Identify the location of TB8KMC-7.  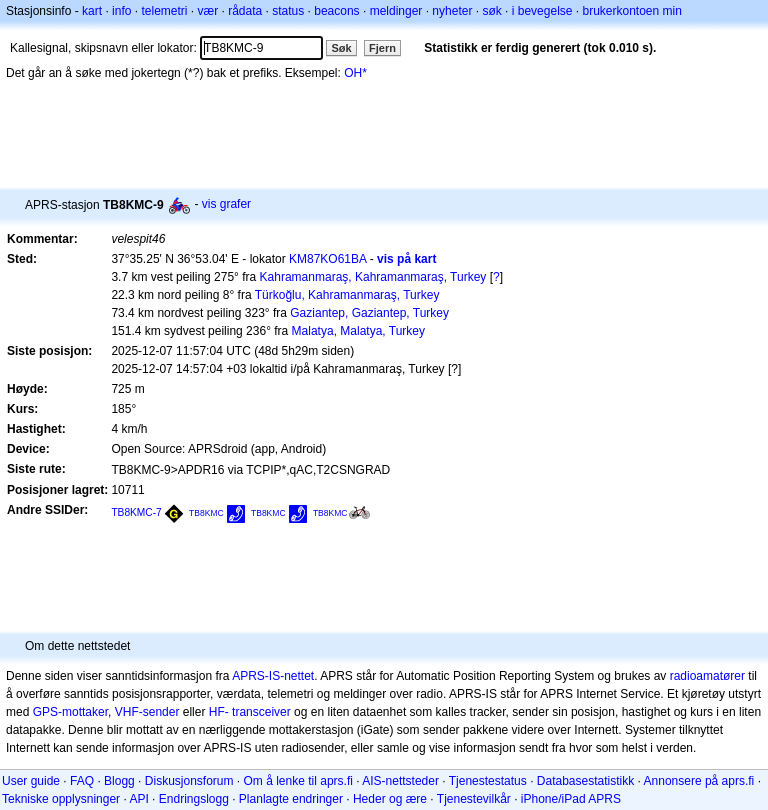
(136, 512).